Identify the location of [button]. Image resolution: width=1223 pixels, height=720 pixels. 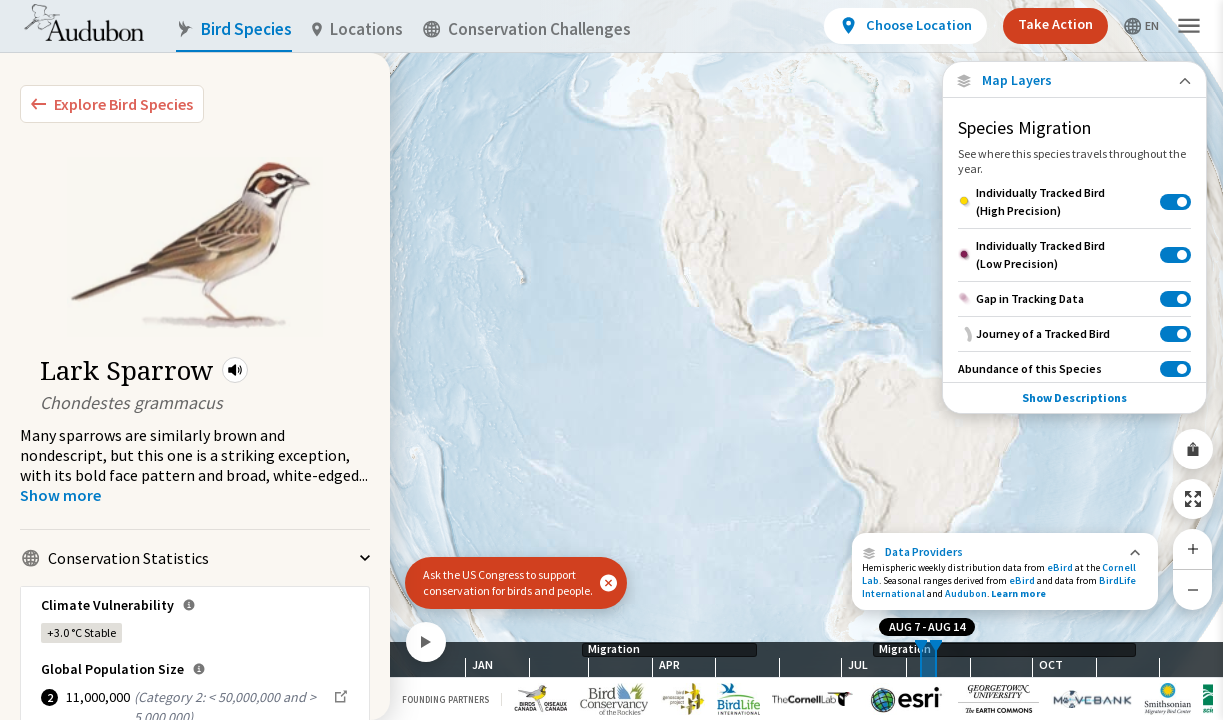
(235, 370).